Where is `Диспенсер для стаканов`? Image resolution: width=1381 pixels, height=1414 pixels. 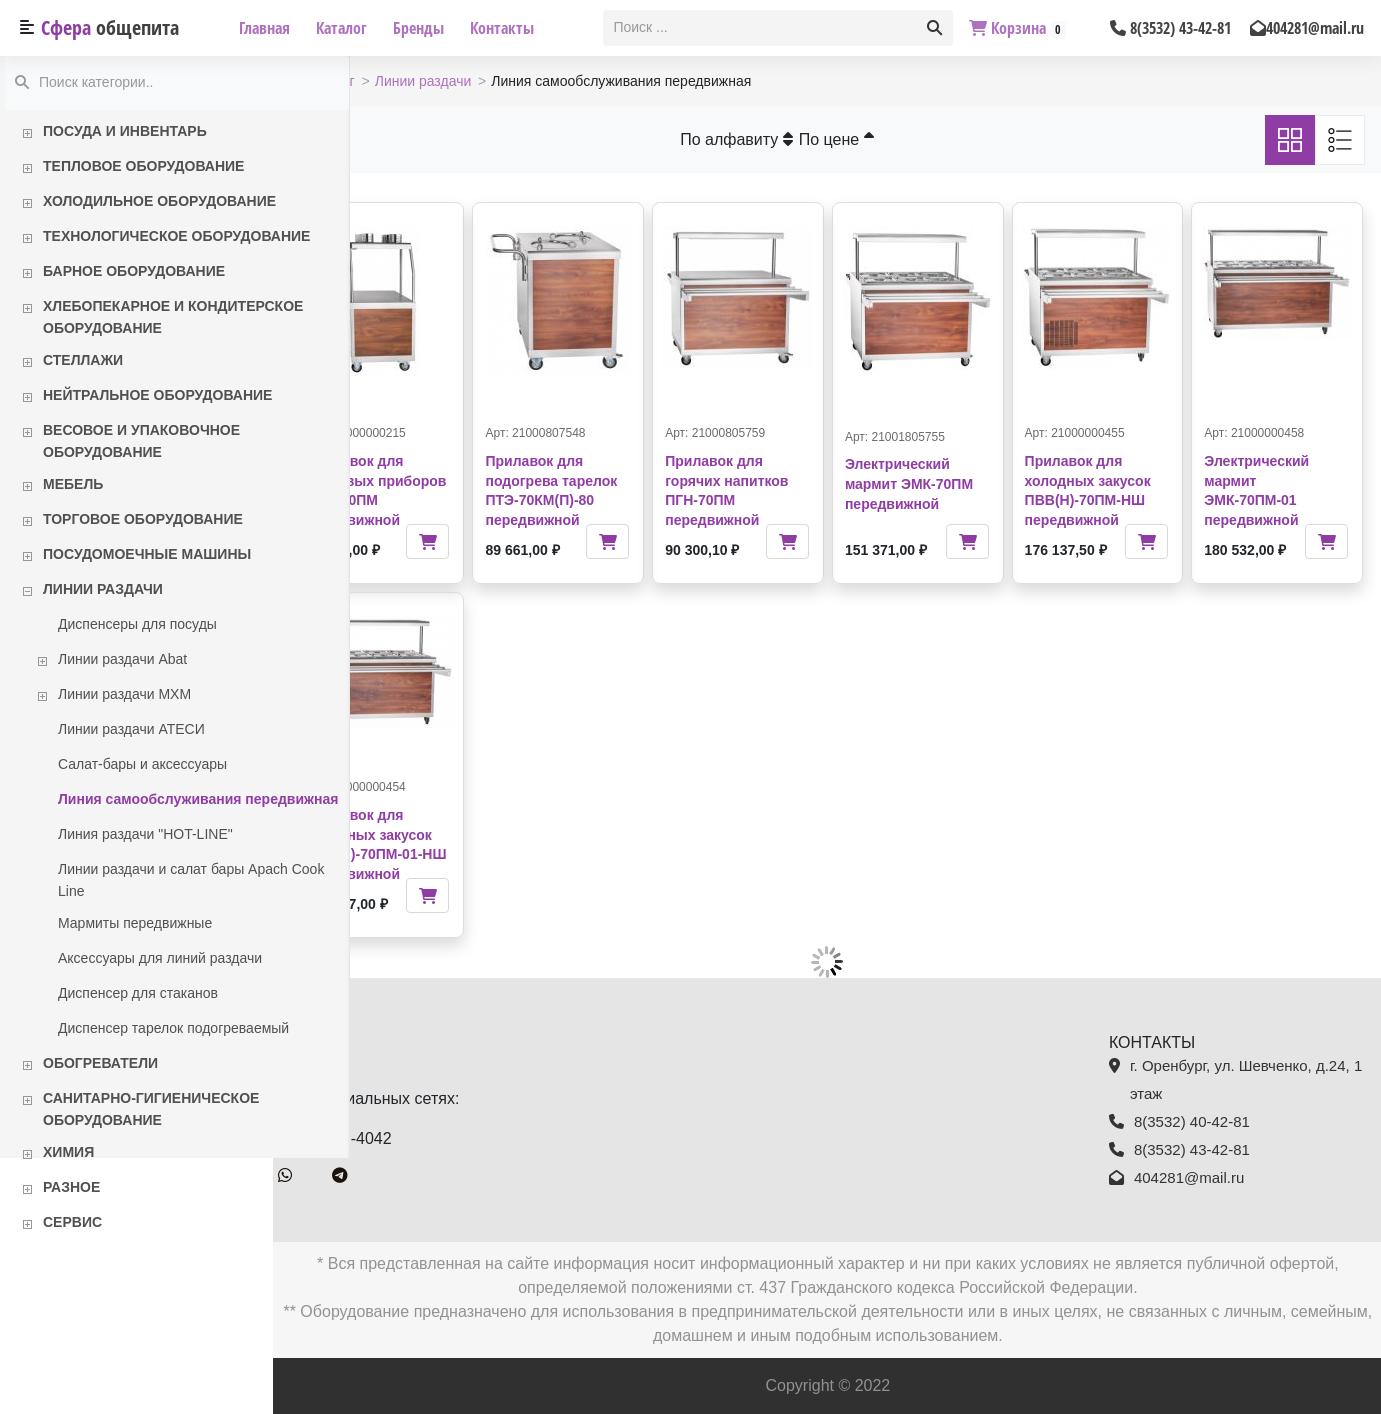
Диспенсер для стаканов is located at coordinates (138, 993).